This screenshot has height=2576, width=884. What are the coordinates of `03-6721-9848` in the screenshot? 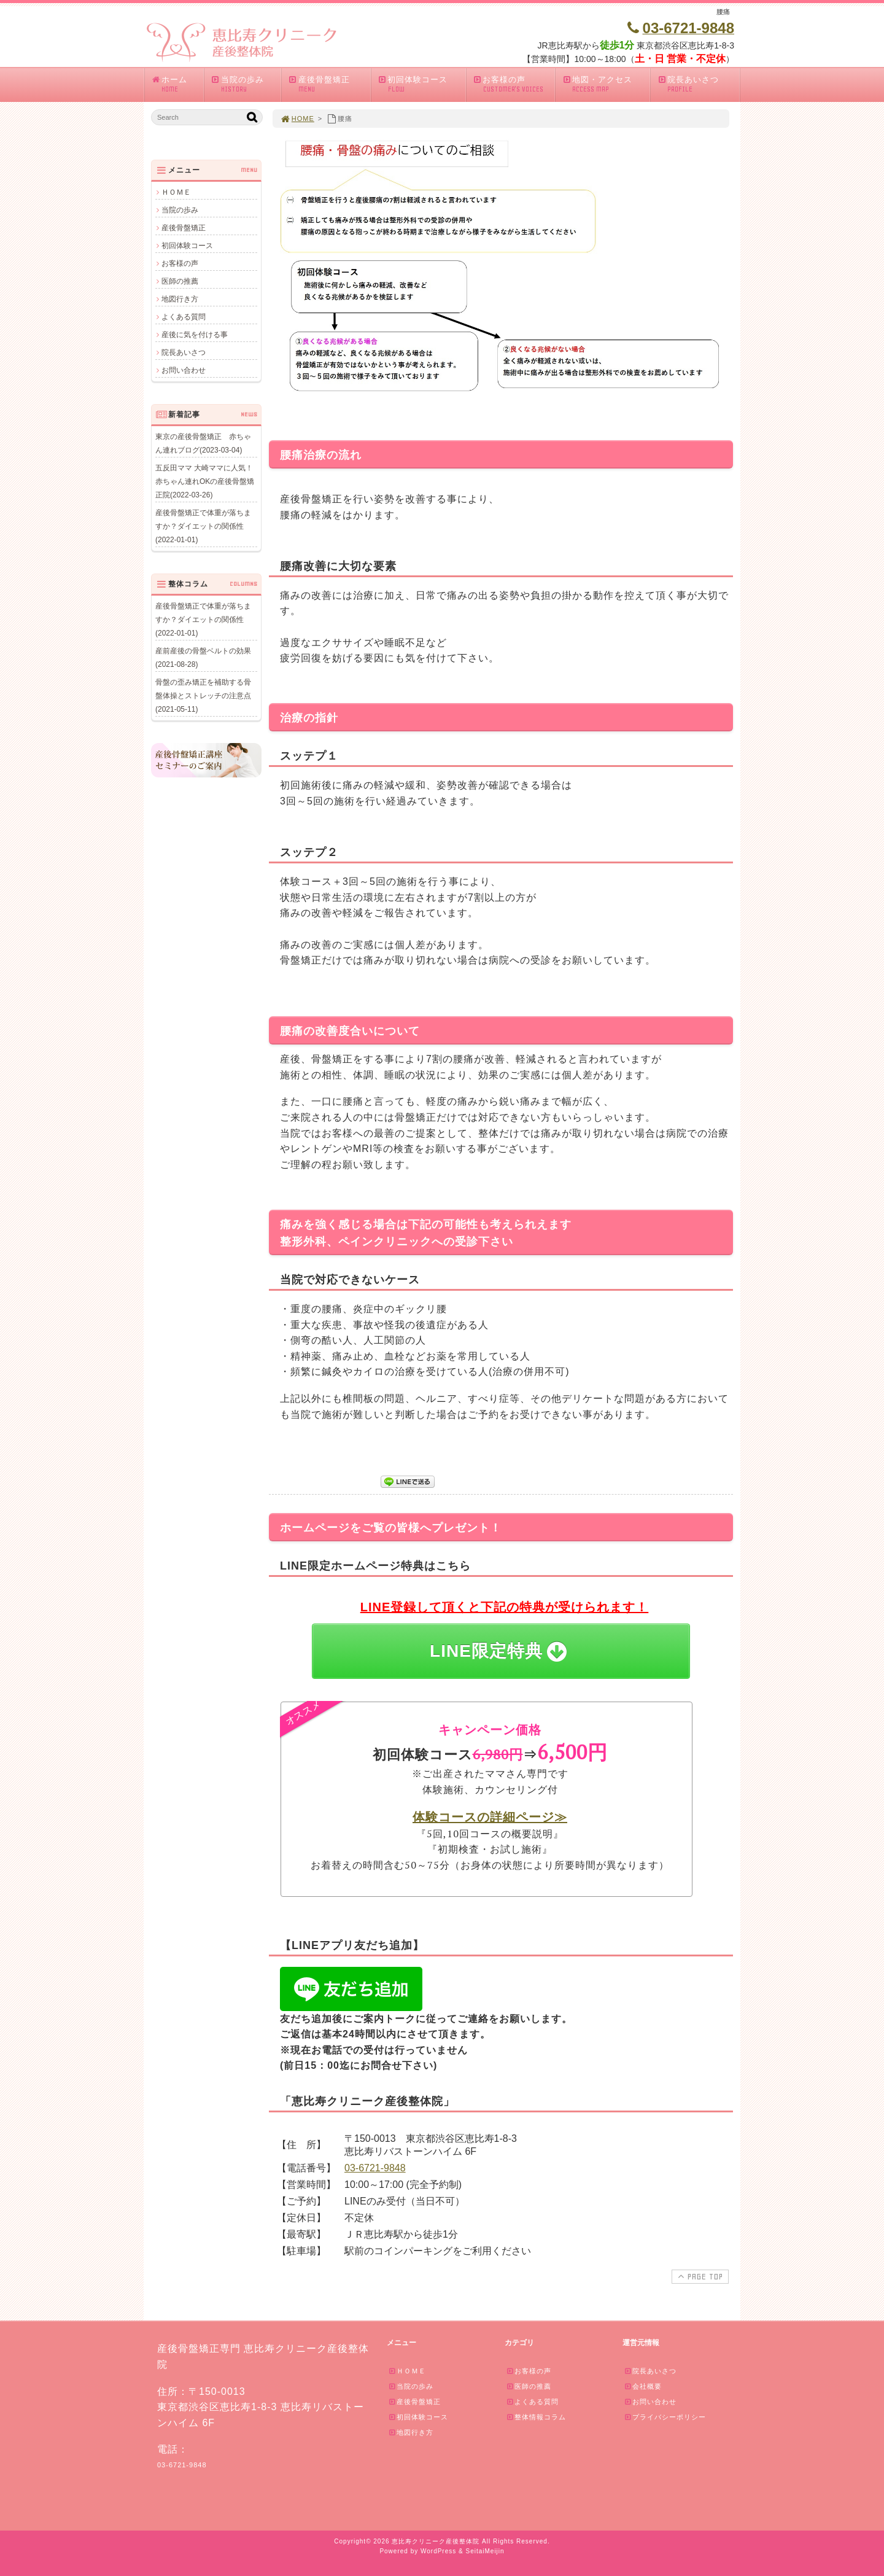 It's located at (375, 2168).